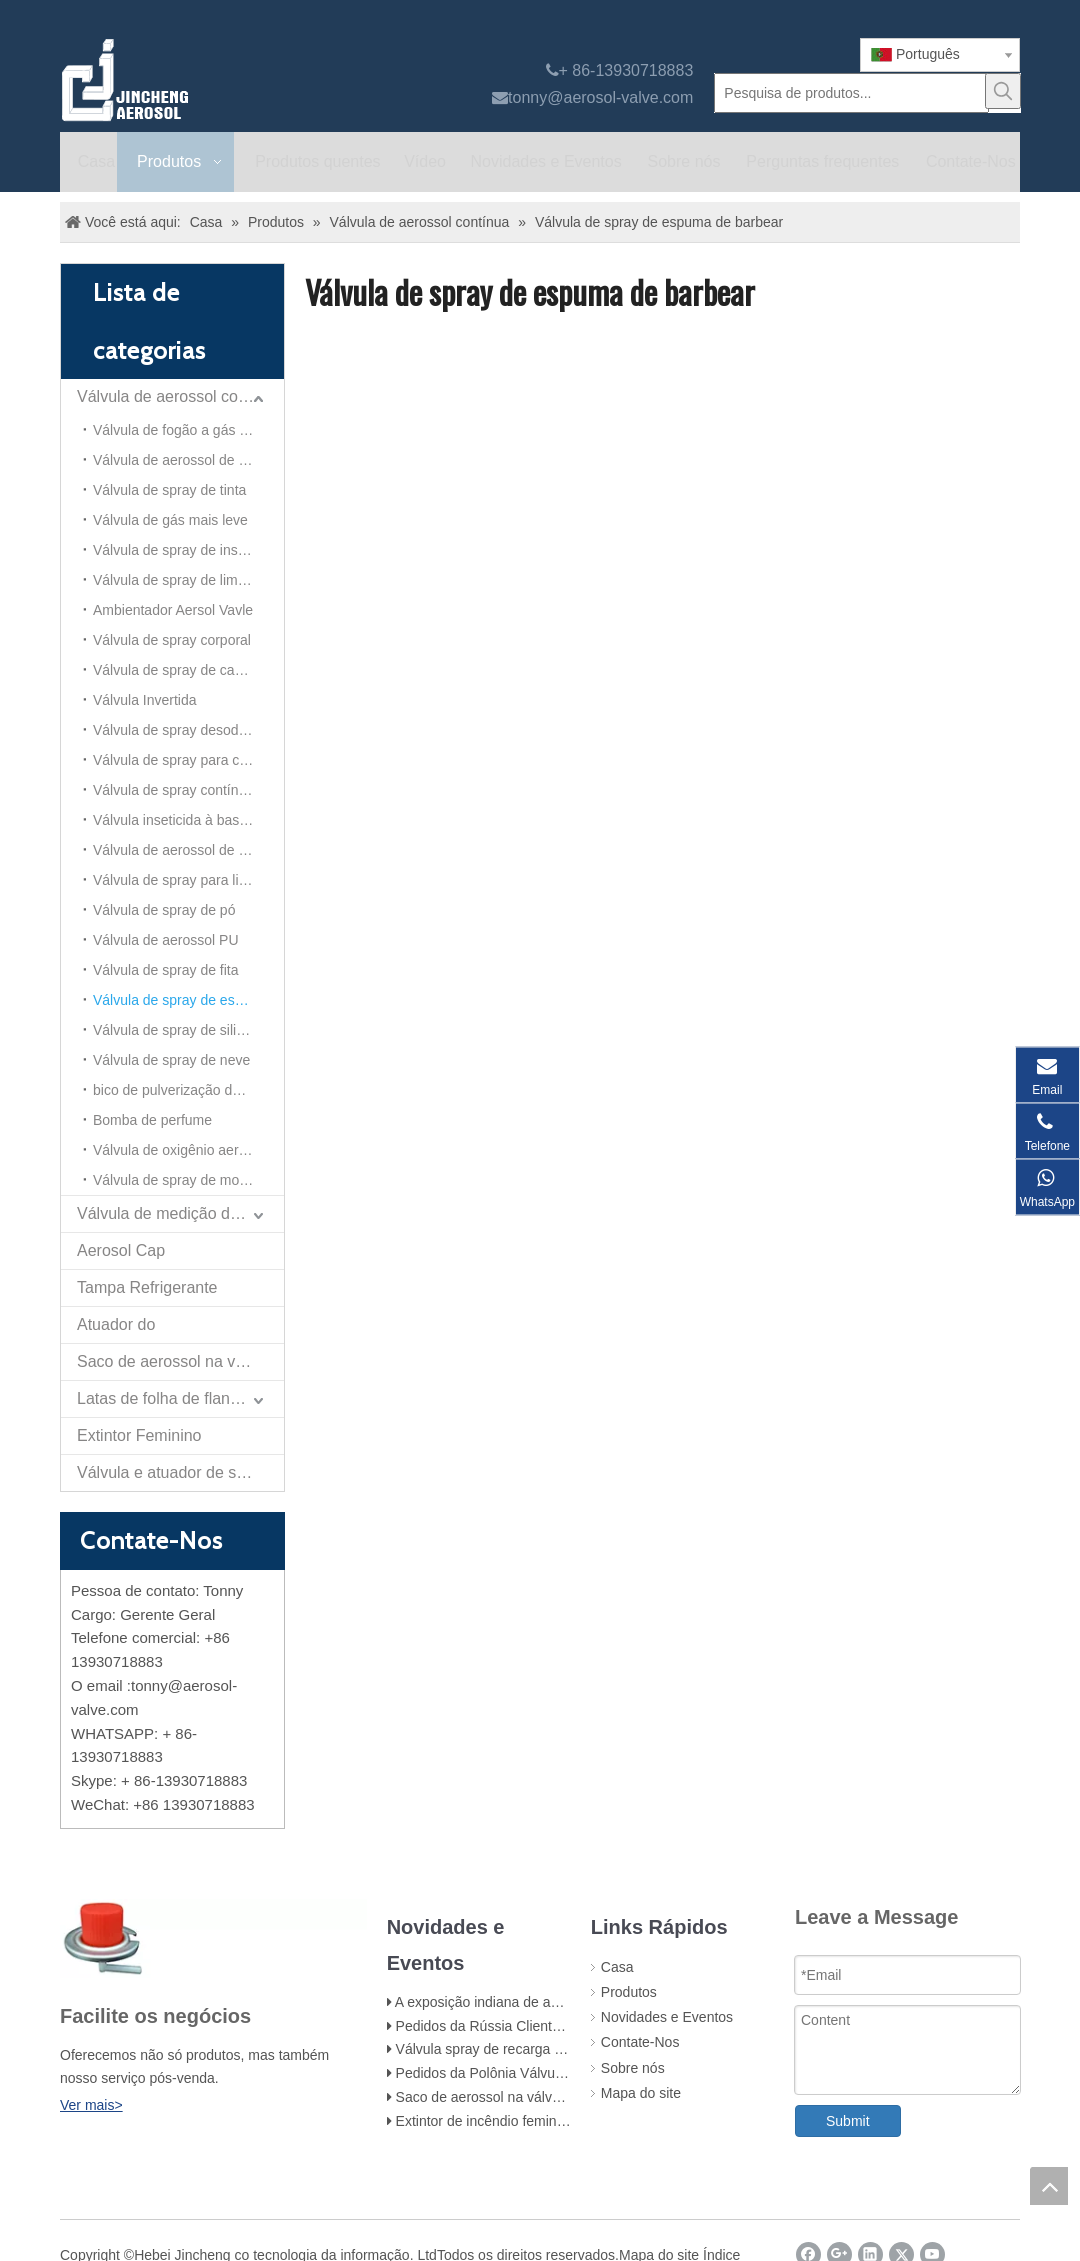 This screenshot has height=2261, width=1080. Describe the element at coordinates (177, 670) in the screenshot. I see `Válvula de spray de cabelo` at that location.